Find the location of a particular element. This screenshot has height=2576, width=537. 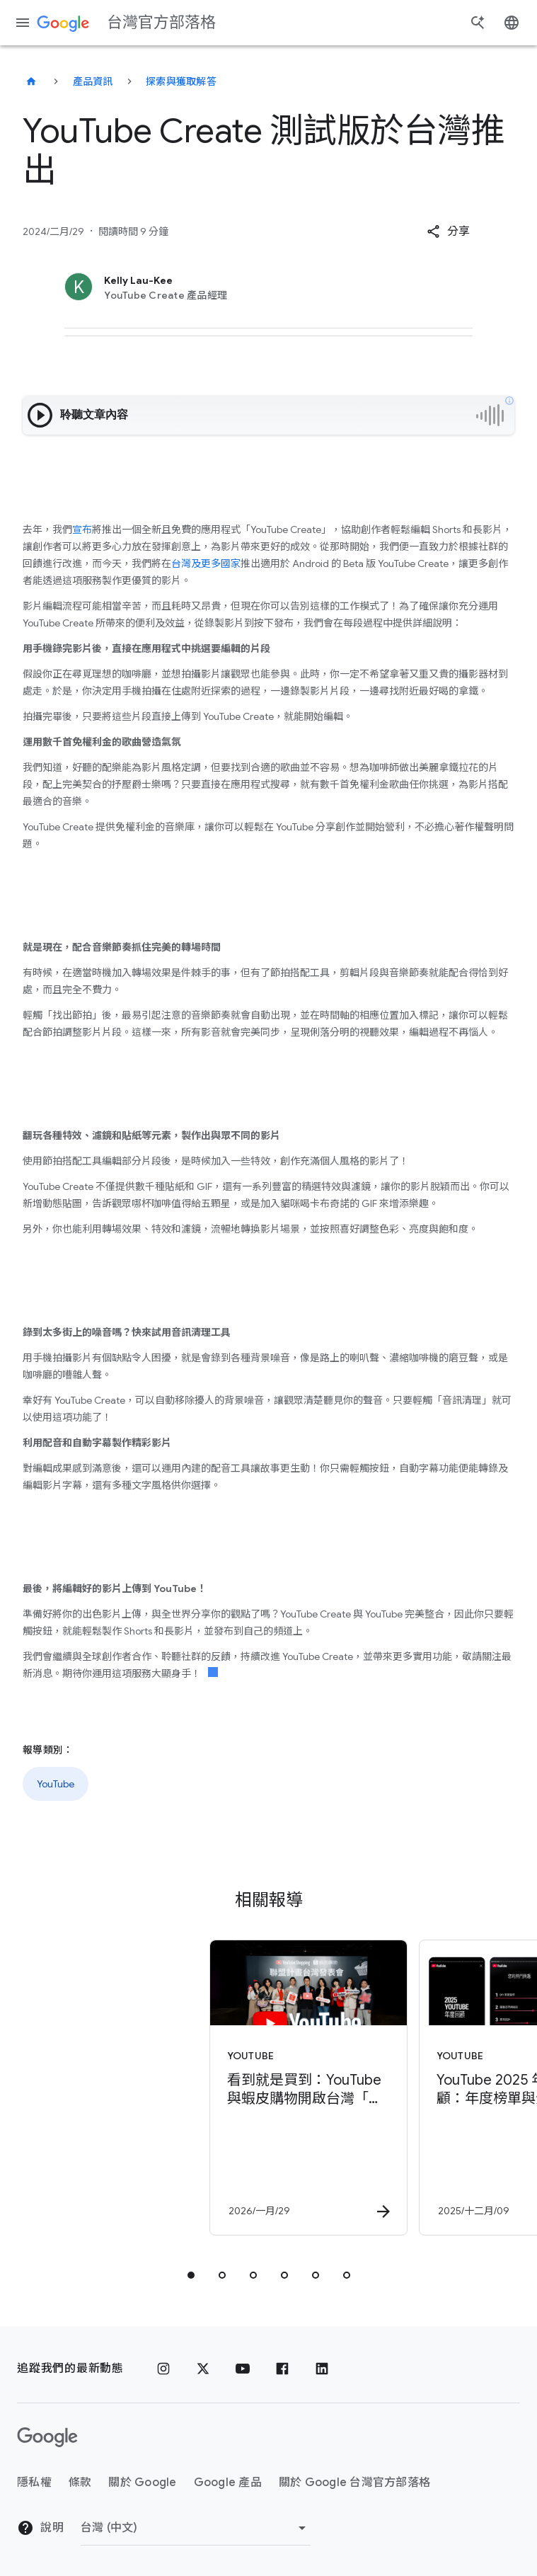

台灣及更多國家 is located at coordinates (206, 563).